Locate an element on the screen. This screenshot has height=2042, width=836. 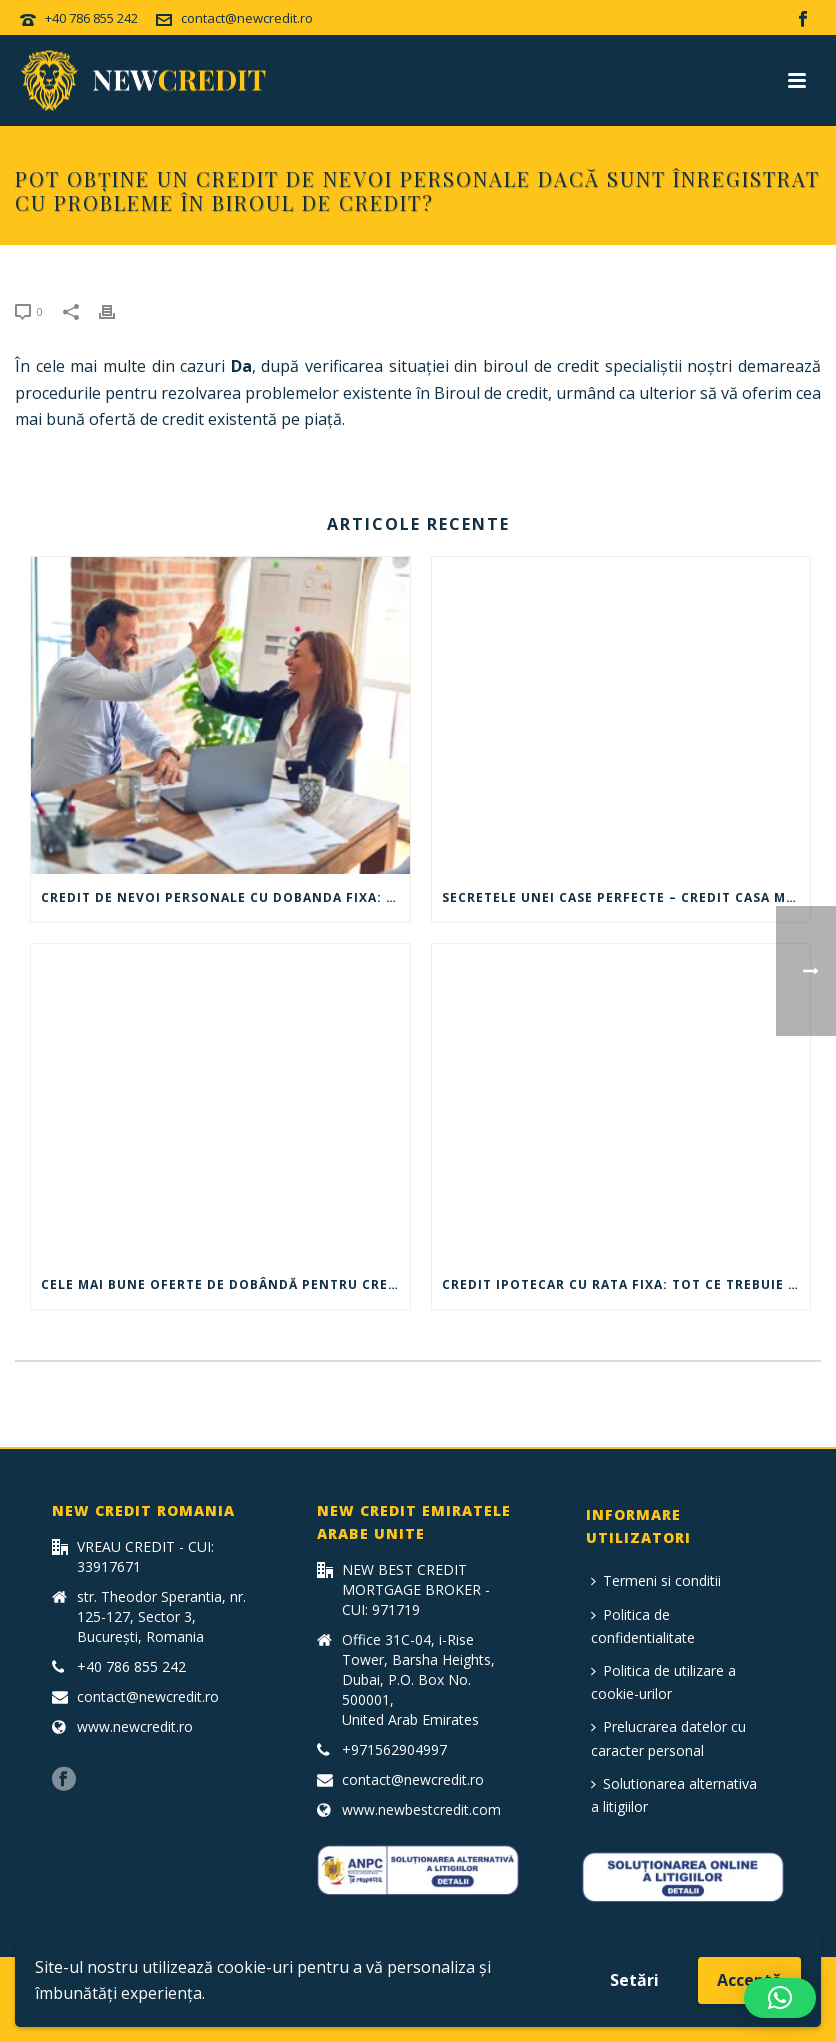
www.newcredit.ro is located at coordinates (135, 1727).